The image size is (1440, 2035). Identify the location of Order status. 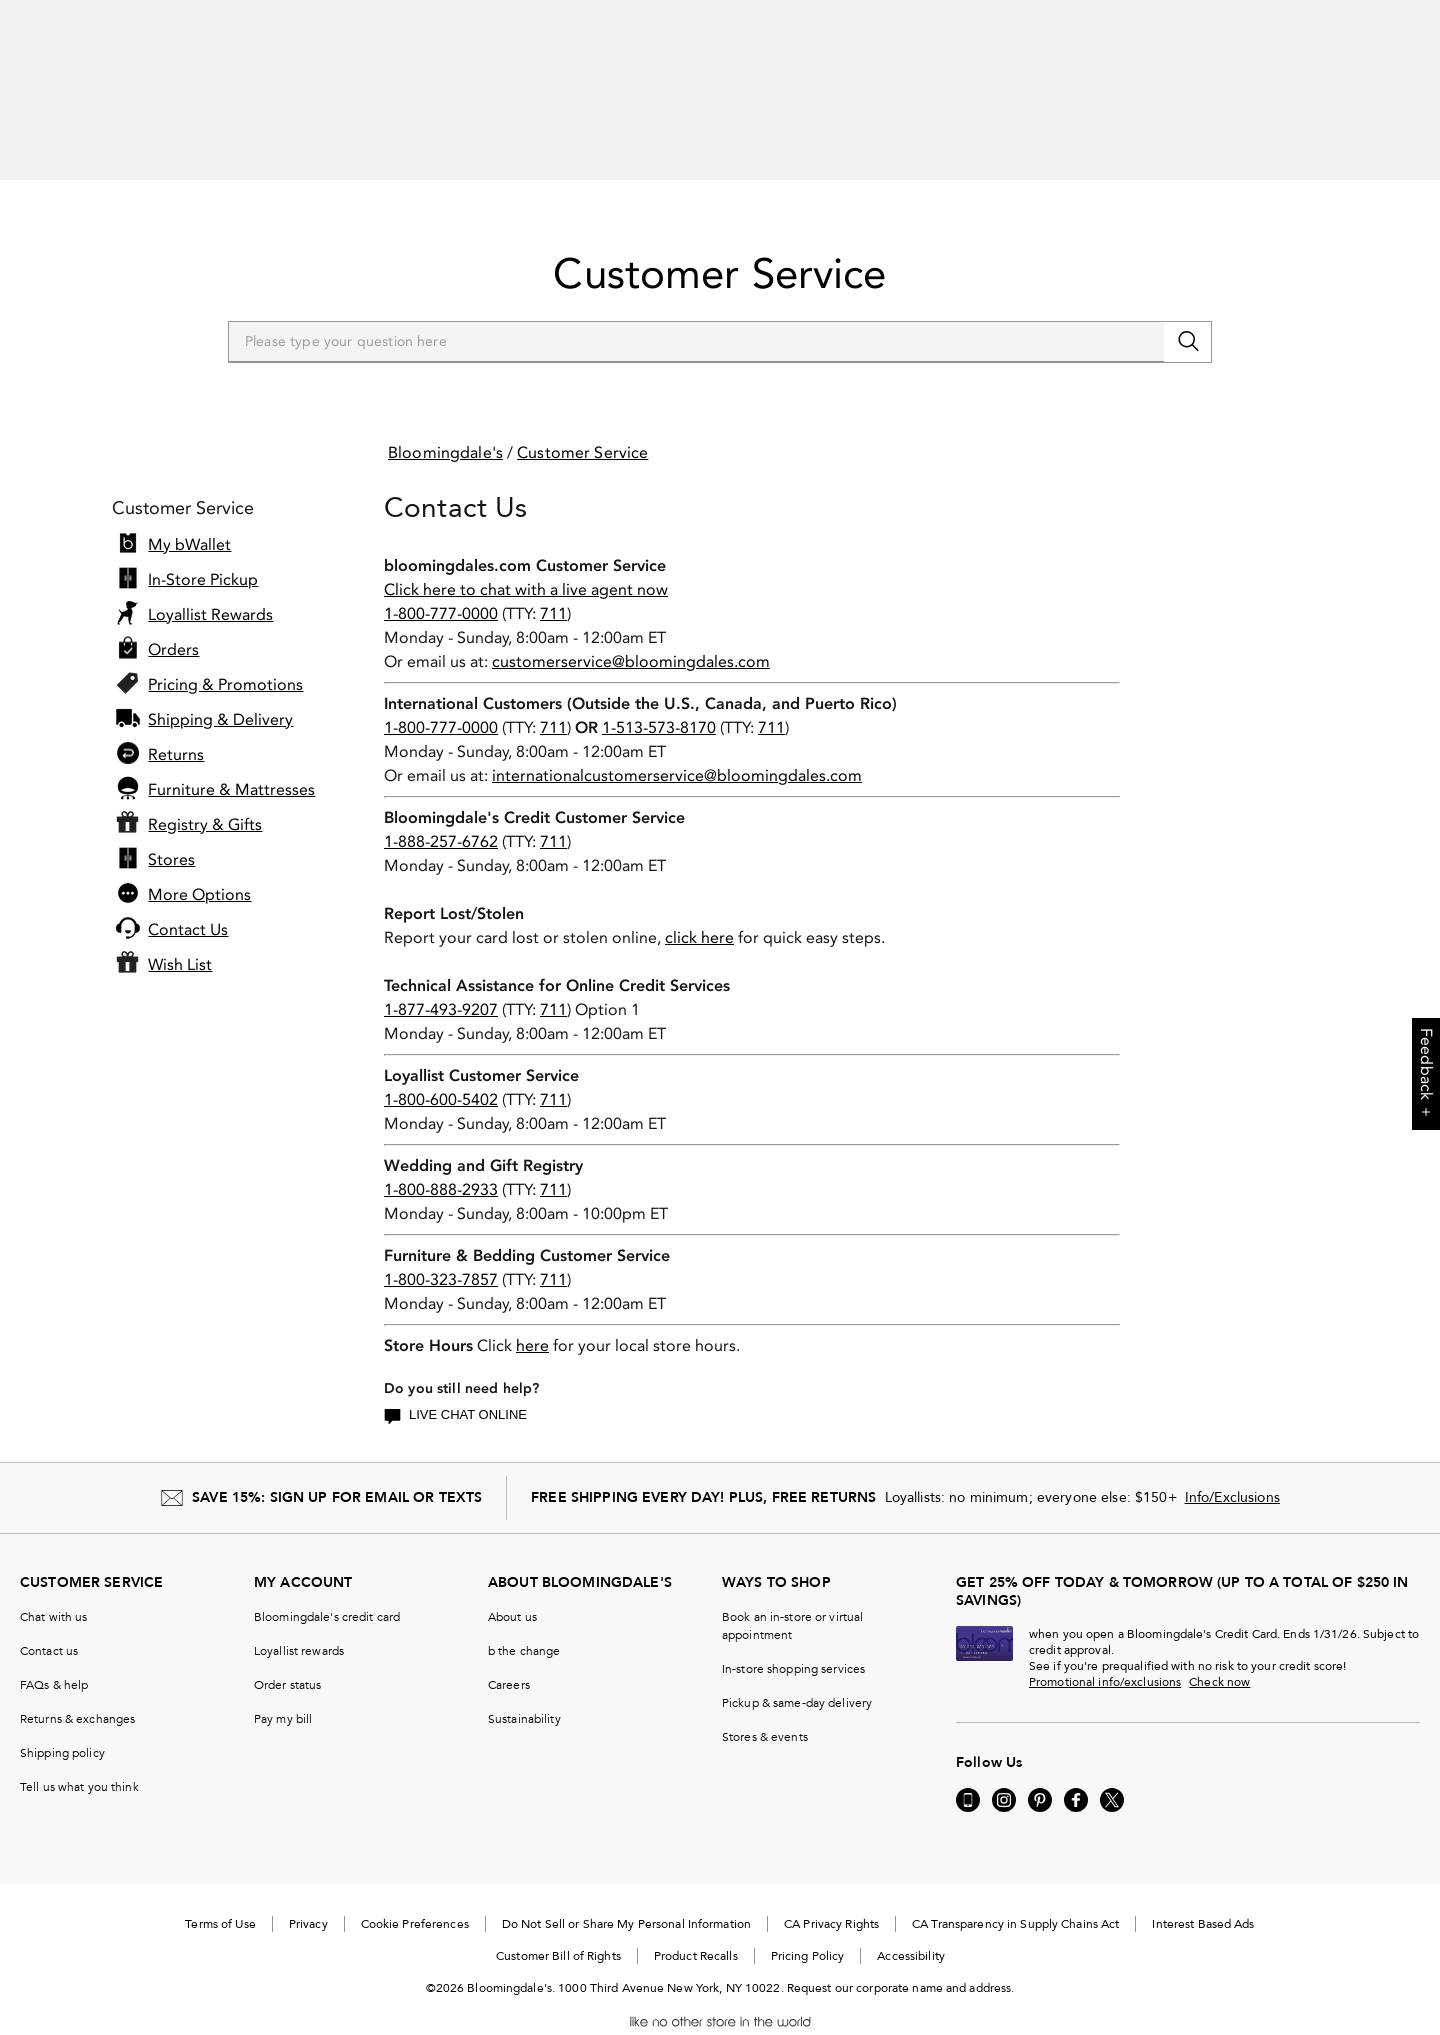
(287, 1658).